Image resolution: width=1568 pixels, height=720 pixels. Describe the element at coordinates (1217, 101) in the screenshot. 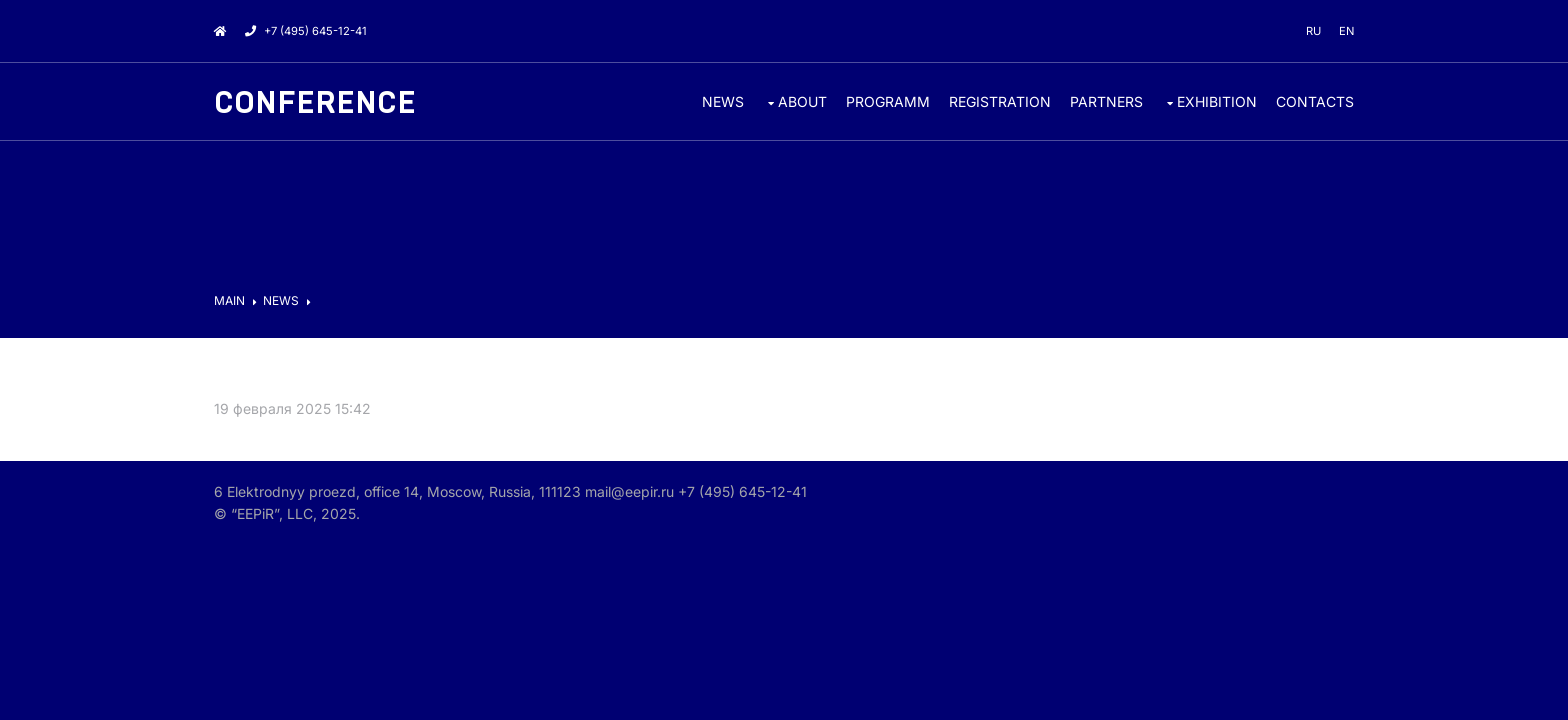

I see `EXHIBITION` at that location.